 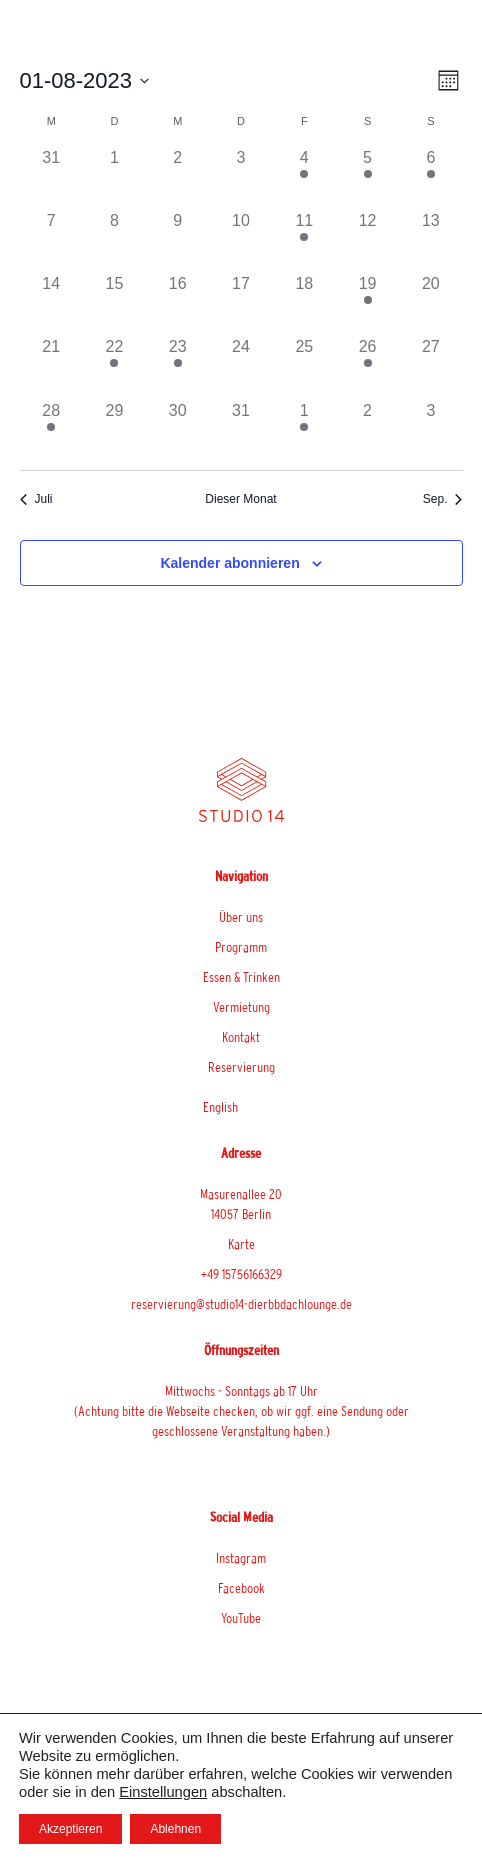 I want to click on Essen & Trinken, so click(x=241, y=977).